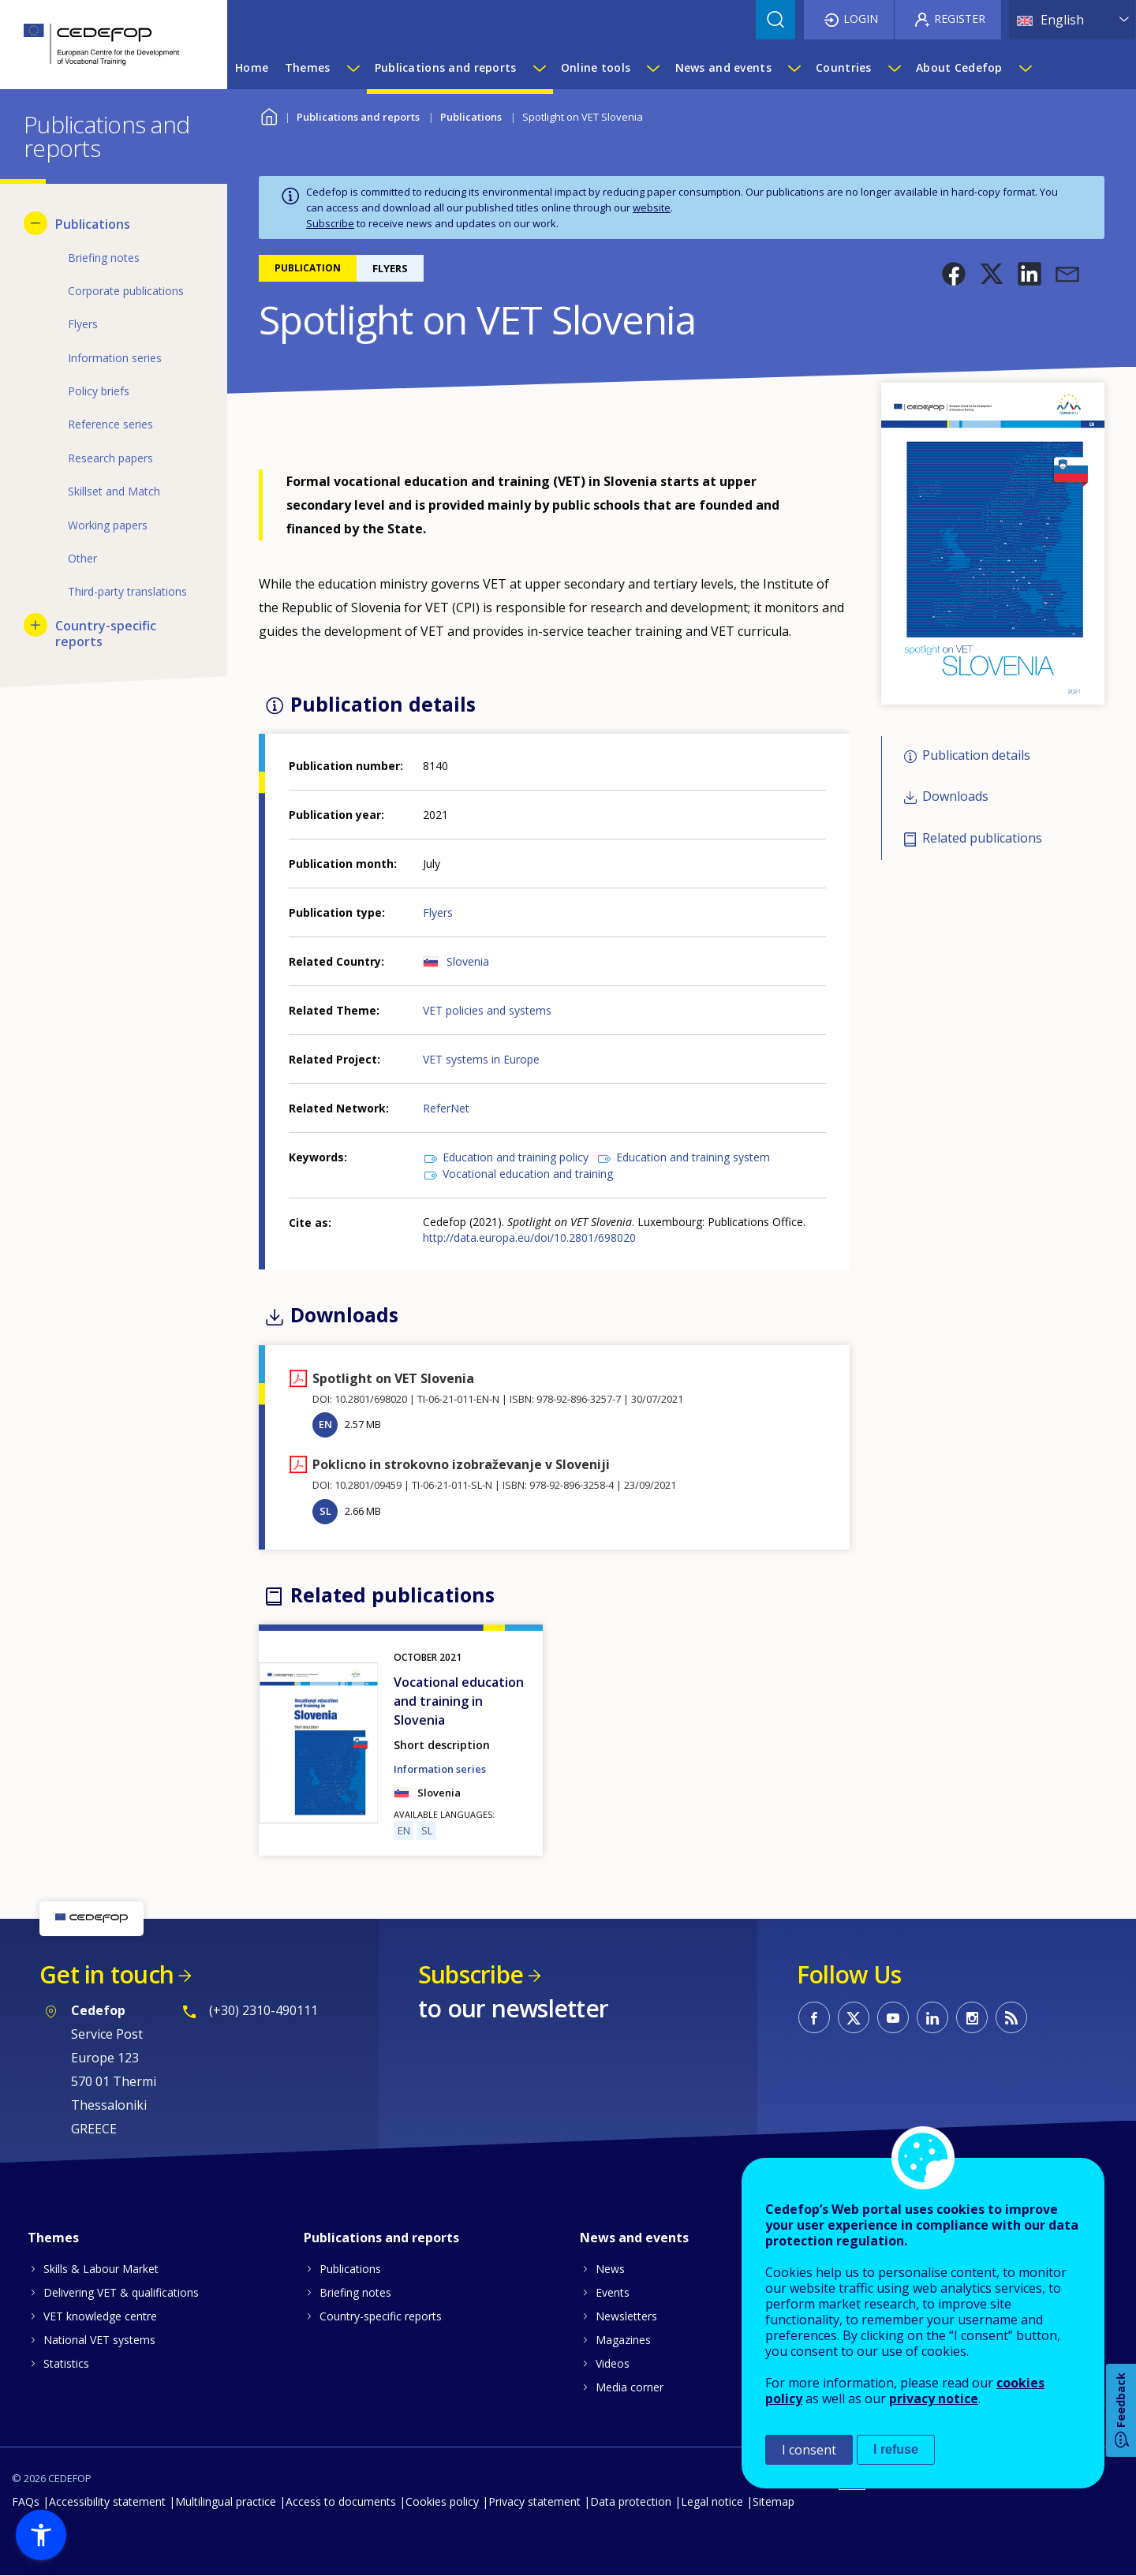  I want to click on Briefing notes, so click(355, 2292).